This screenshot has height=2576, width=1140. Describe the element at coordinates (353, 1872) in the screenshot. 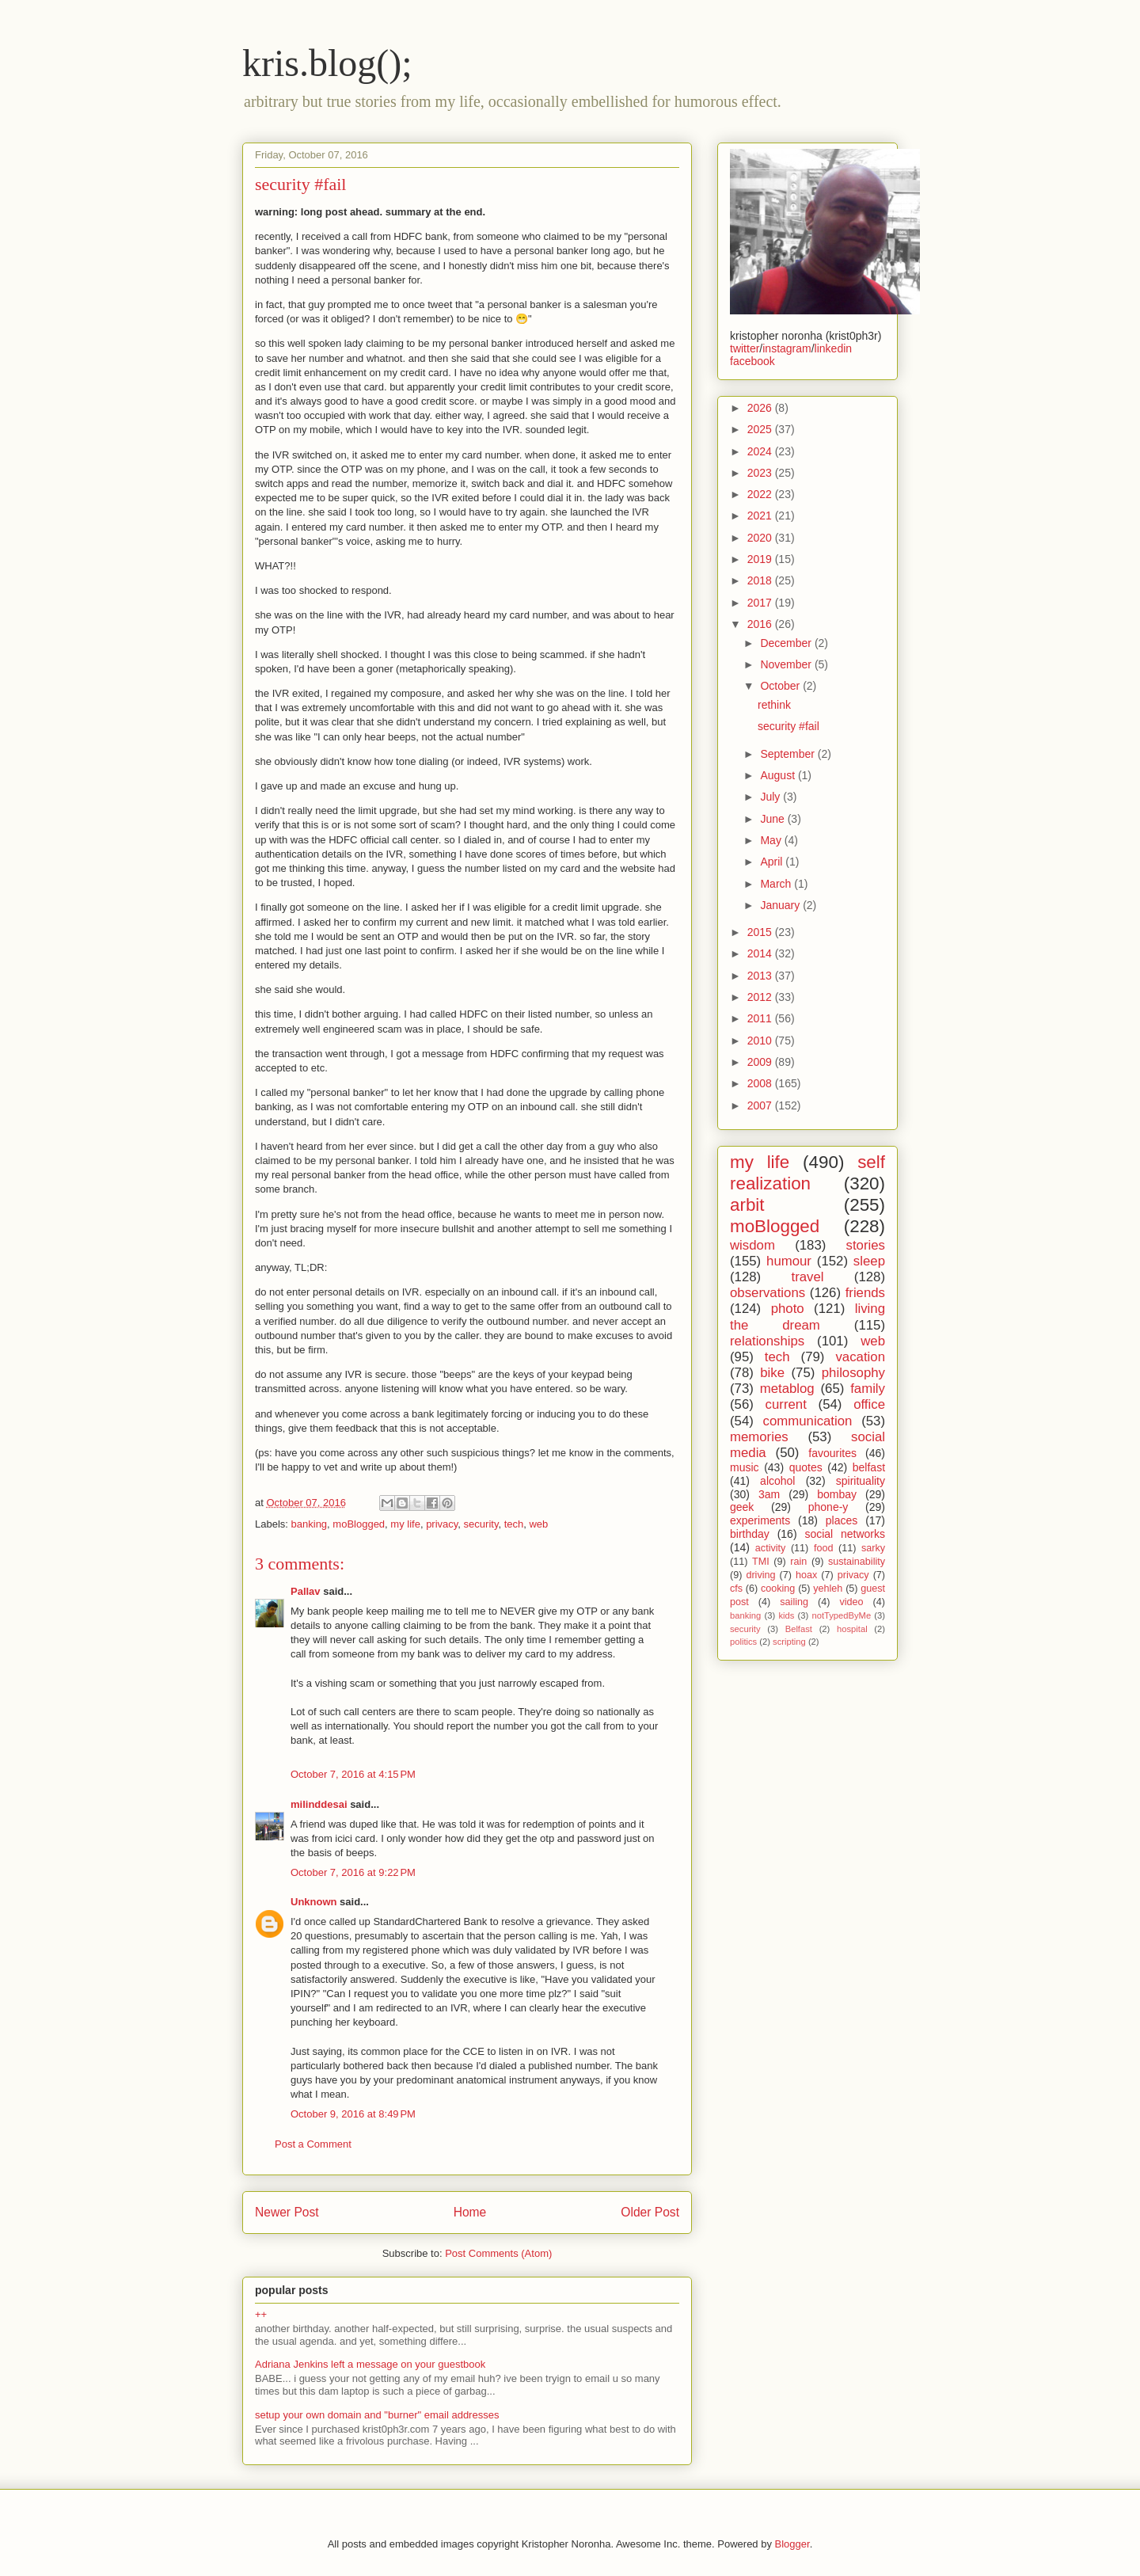

I see `October 7, 2016 at 9:22 PM` at that location.